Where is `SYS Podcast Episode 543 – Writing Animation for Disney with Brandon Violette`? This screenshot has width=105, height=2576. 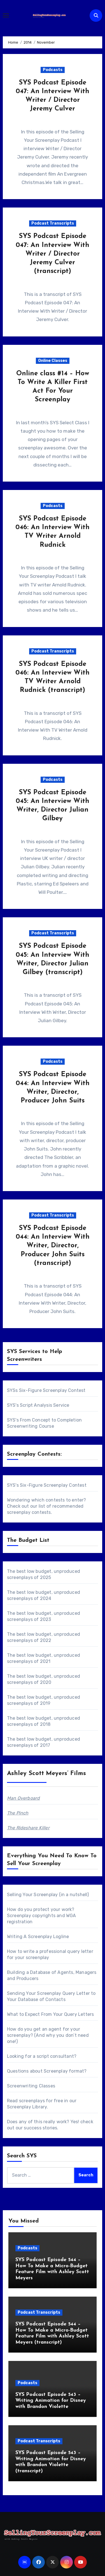 SYS Podcast Episode 543 – Writing Animation for Disney with Brandon Violette is located at coordinates (50, 2400).